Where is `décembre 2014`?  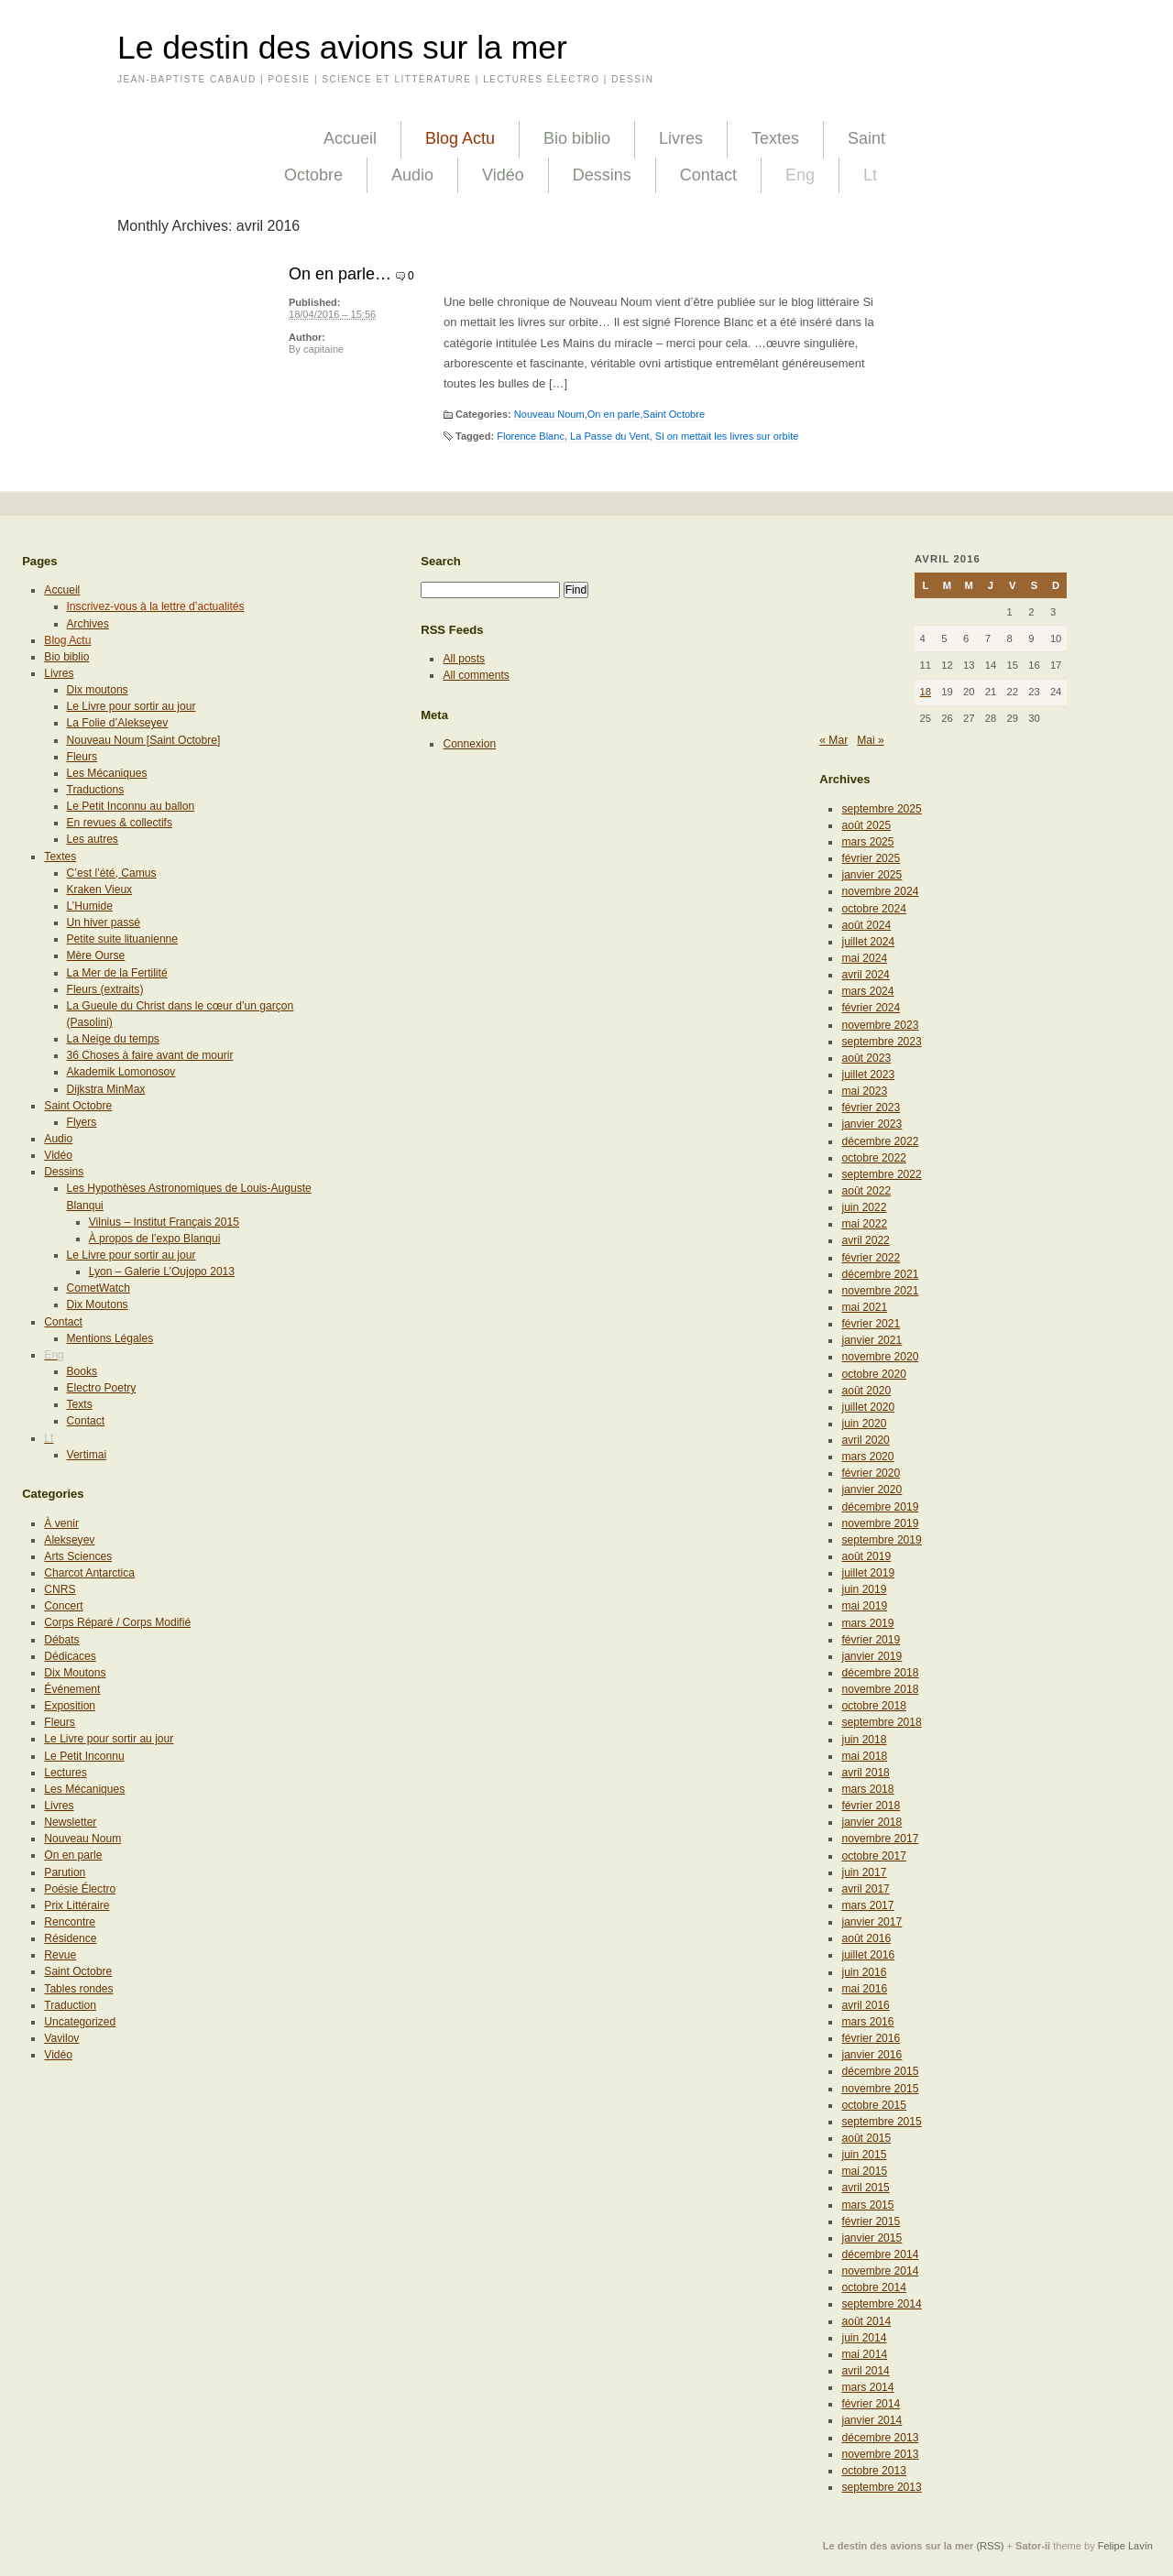
décembre 2014 is located at coordinates (879, 2254).